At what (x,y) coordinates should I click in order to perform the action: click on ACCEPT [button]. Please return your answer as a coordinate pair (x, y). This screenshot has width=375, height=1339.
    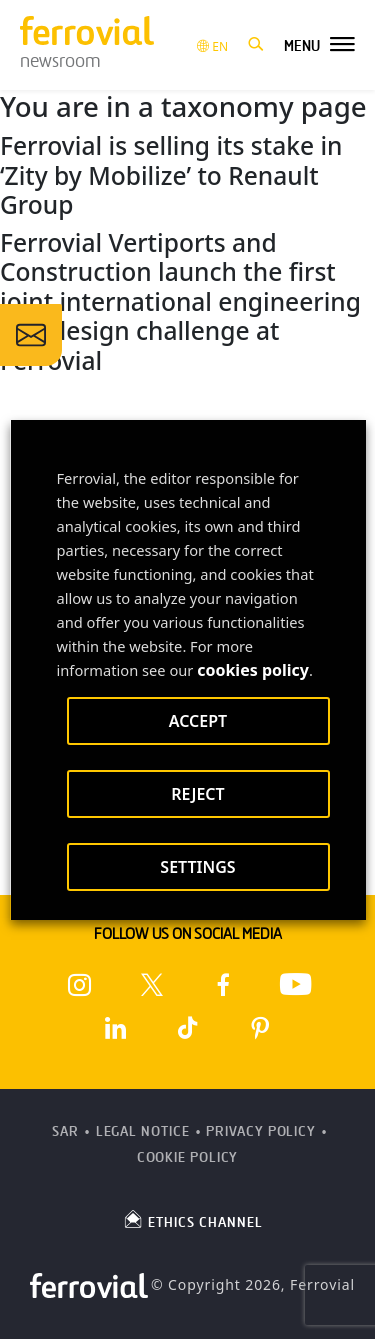
    Looking at the image, I should click on (197, 721).